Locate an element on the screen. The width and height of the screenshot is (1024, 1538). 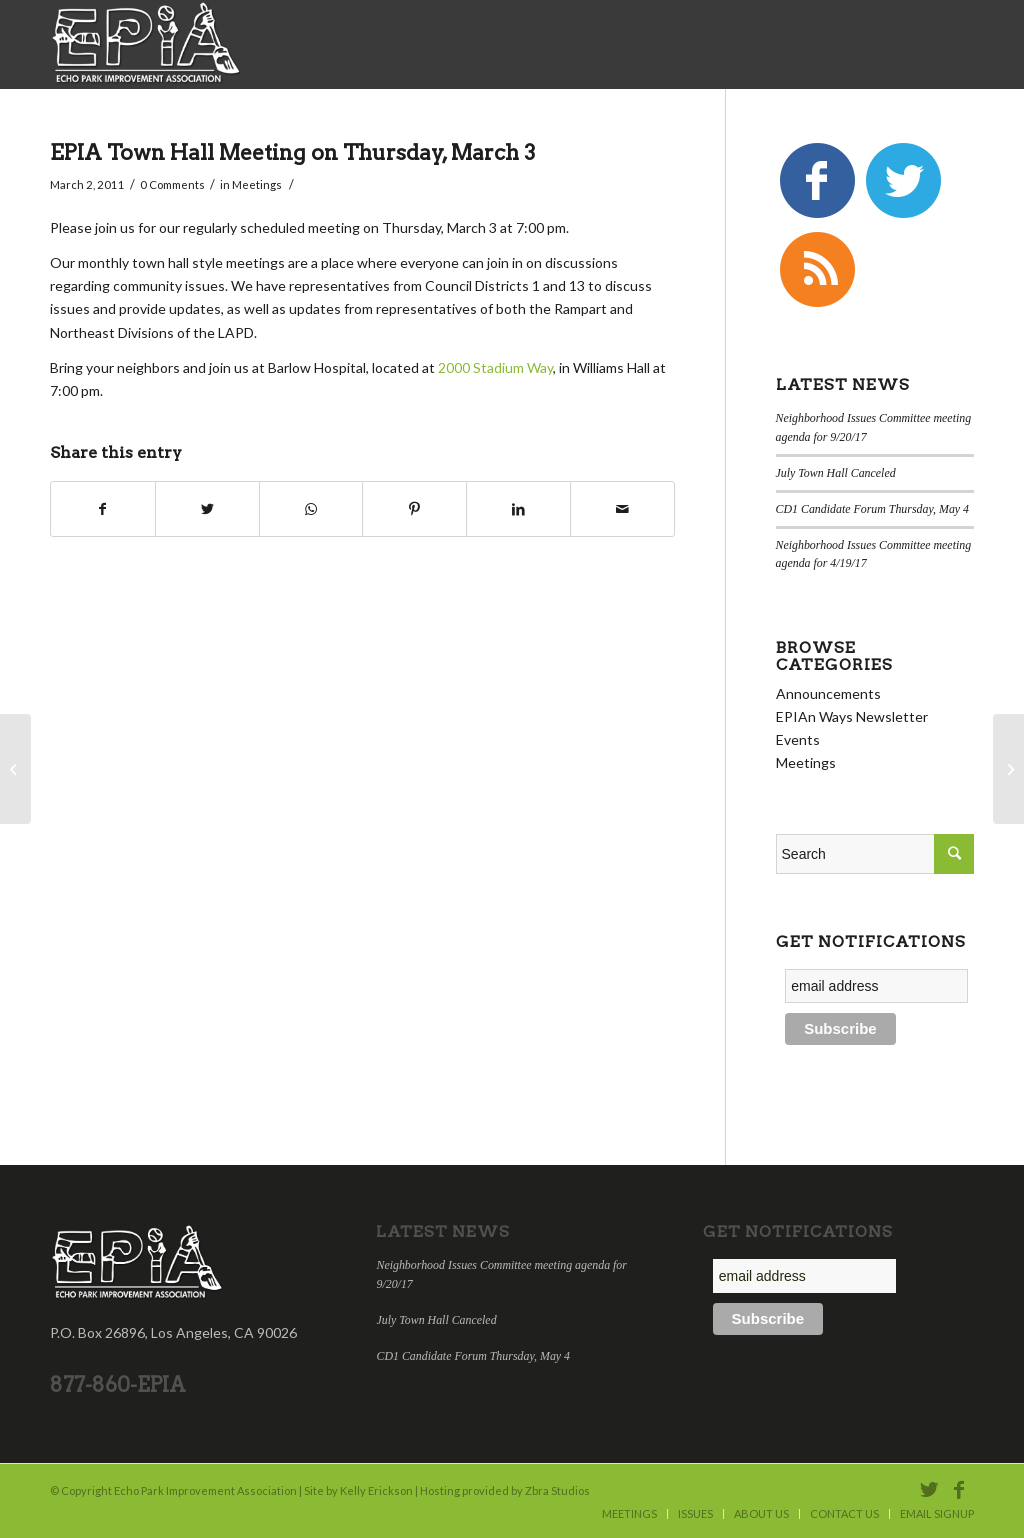
[Share on Pinterest] is located at coordinates (414, 509).